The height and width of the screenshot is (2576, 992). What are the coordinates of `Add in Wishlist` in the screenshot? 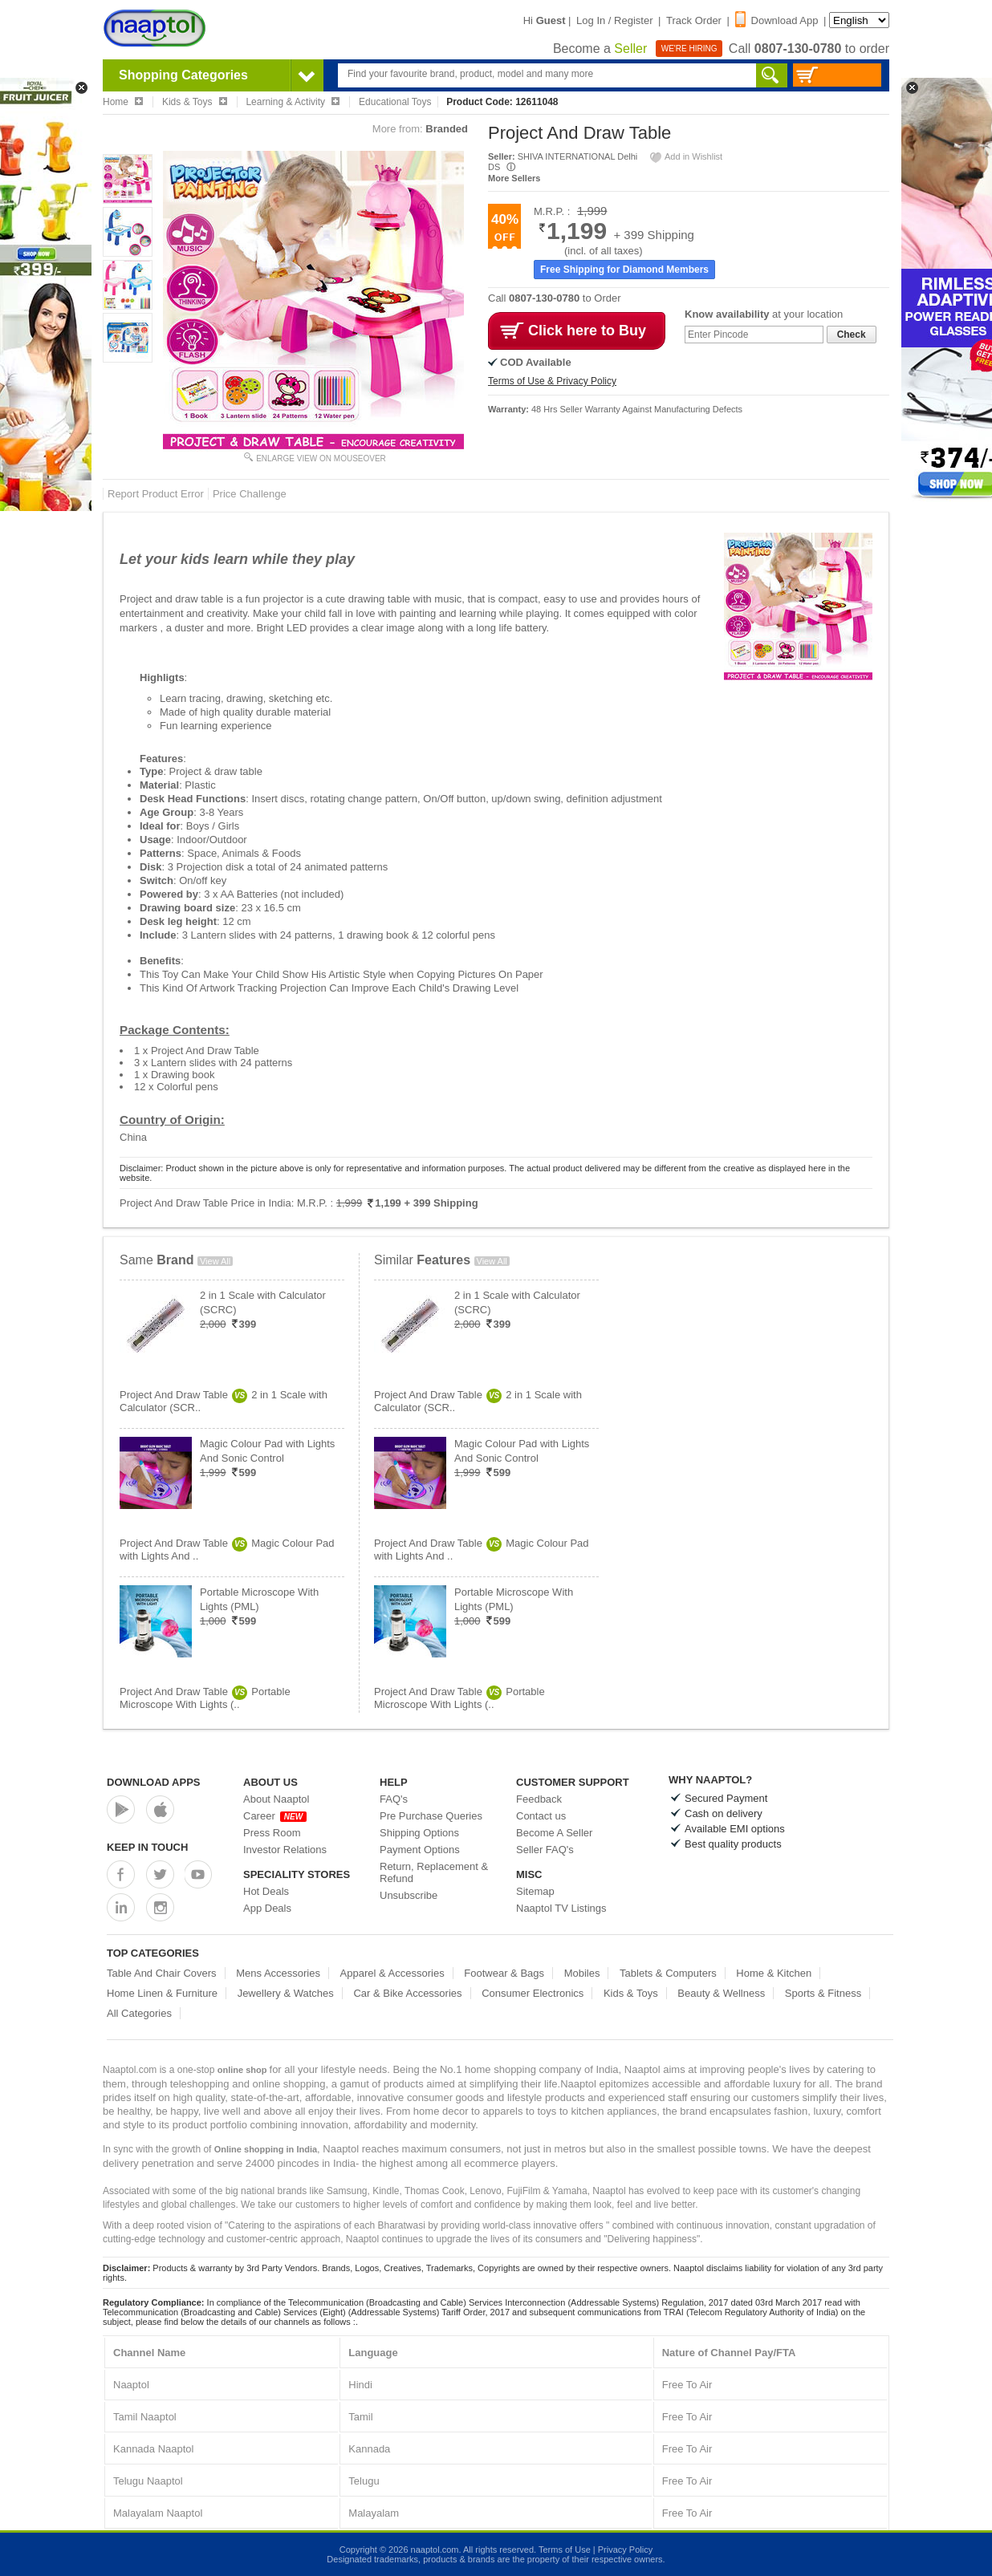 It's located at (685, 156).